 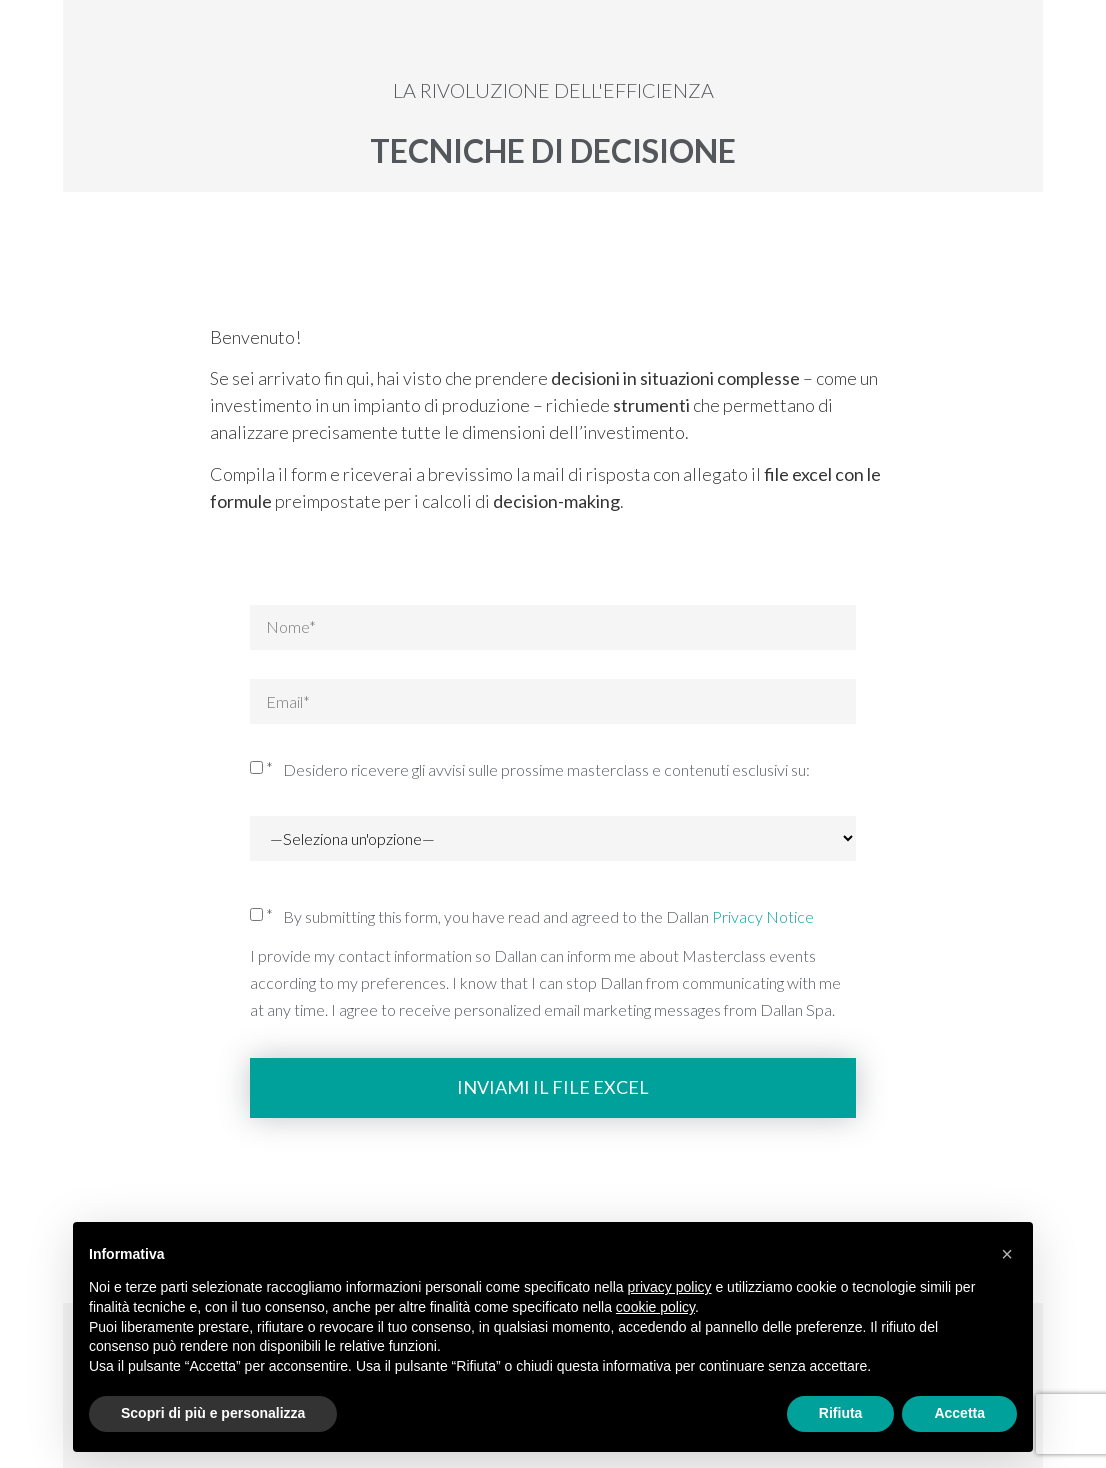 I want to click on By submitting this form, you have read and agreed to the Dallan, so click(x=548, y=916).